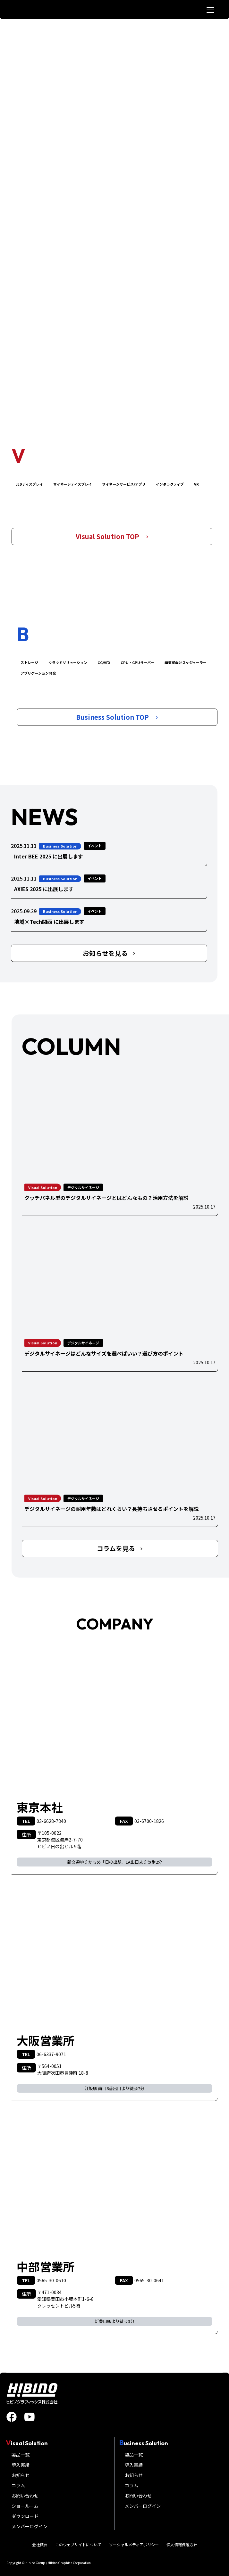 The height and width of the screenshot is (2576, 229). Describe the element at coordinates (117, 717) in the screenshot. I see `Business Solution TOP` at that location.